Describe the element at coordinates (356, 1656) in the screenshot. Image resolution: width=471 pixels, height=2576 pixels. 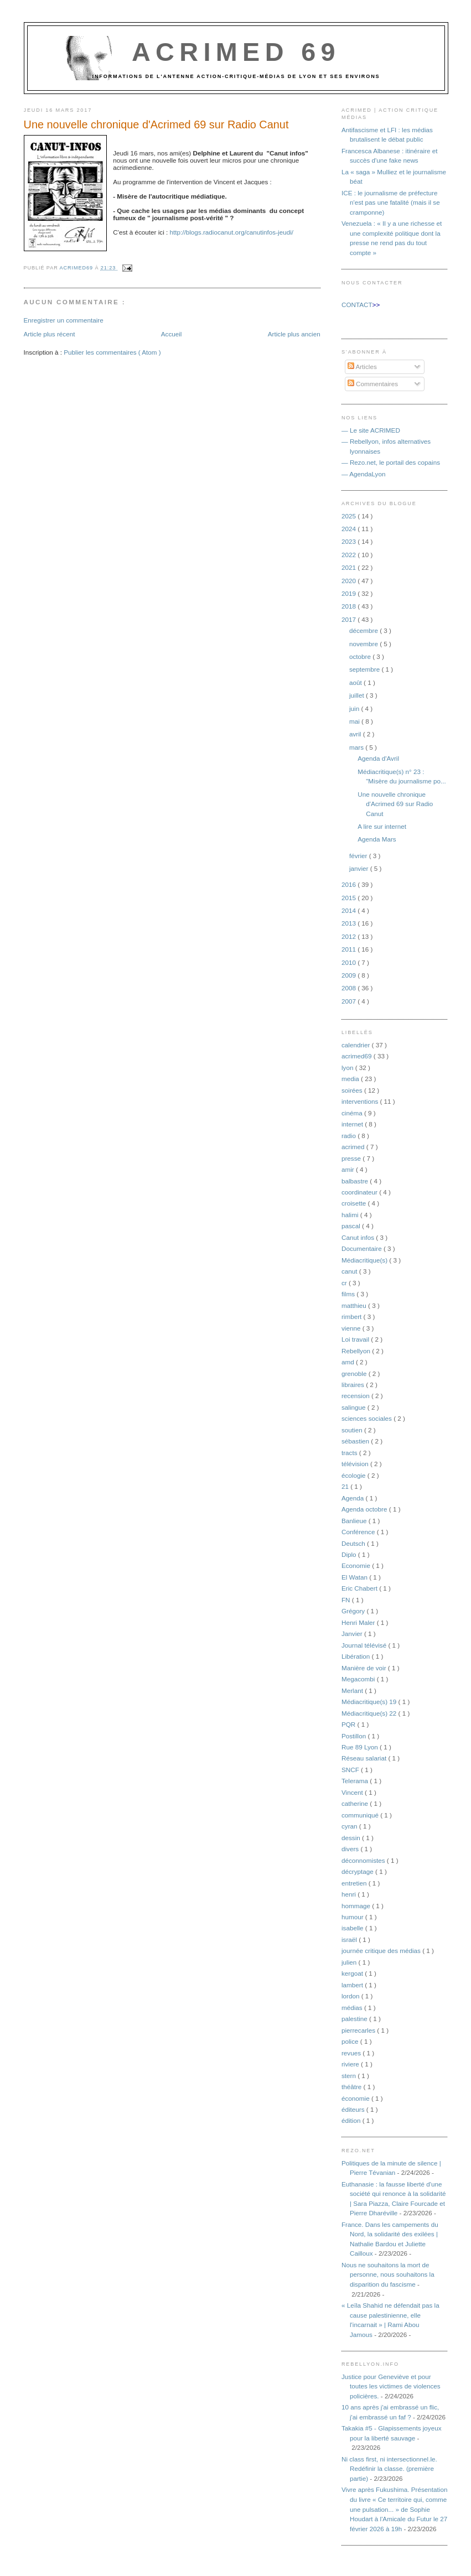
I see `Libération` at that location.